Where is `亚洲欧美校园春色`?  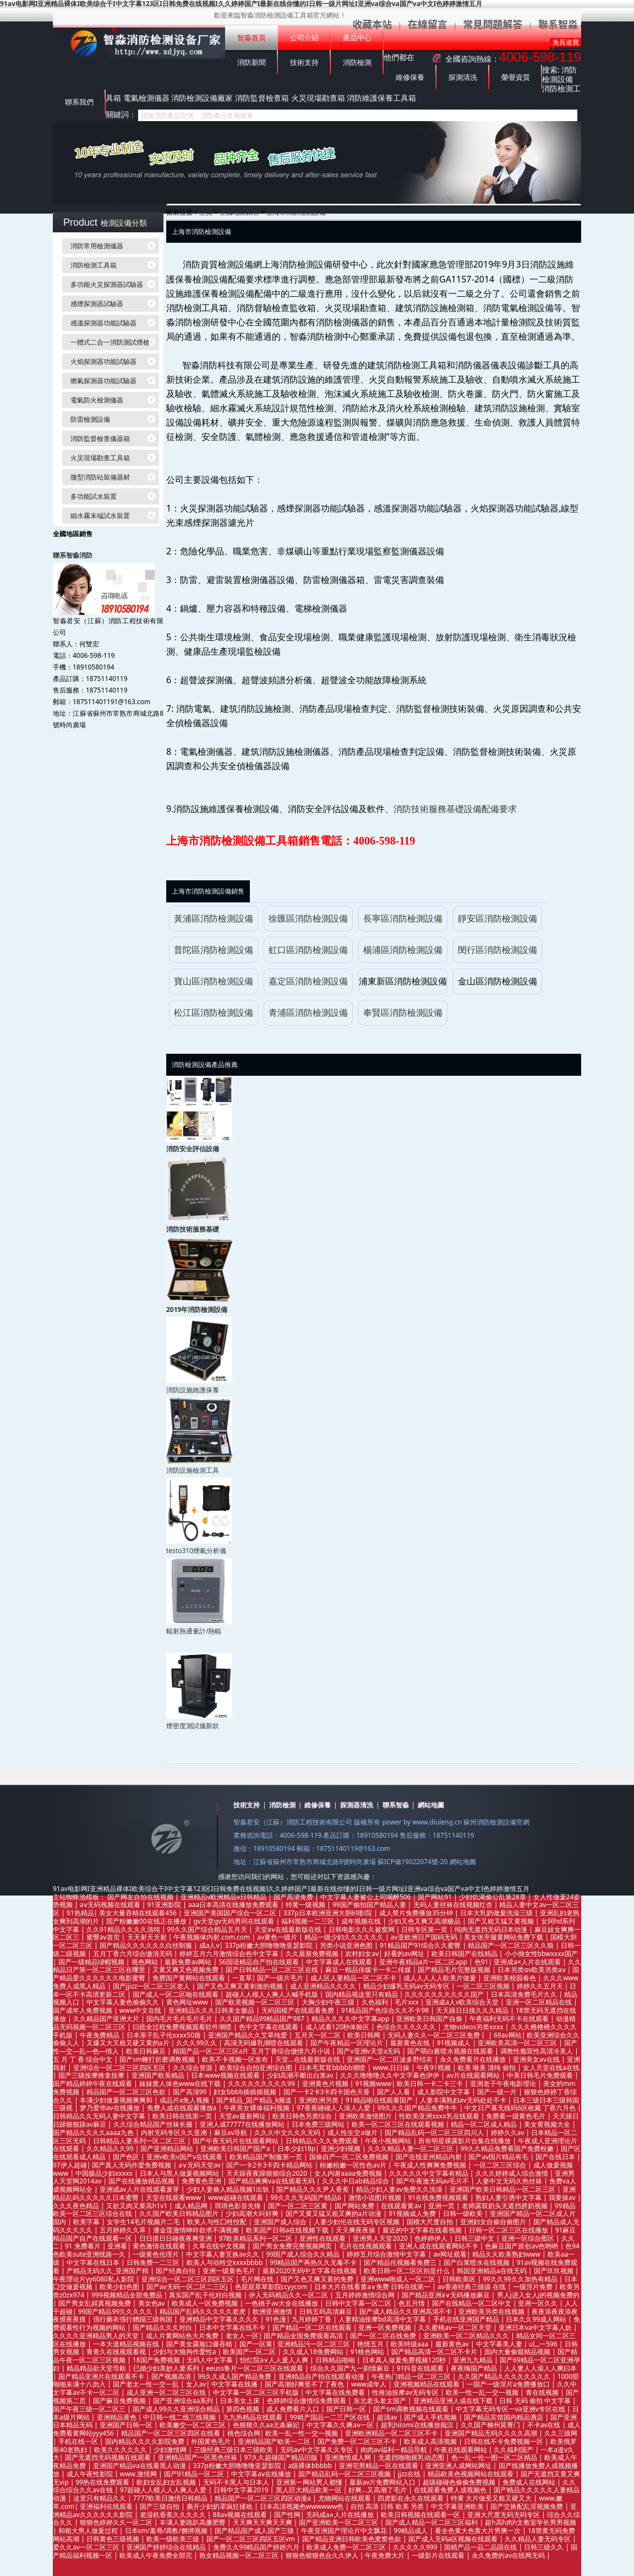 亚洲欧美校园春色 is located at coordinates (510, 1978).